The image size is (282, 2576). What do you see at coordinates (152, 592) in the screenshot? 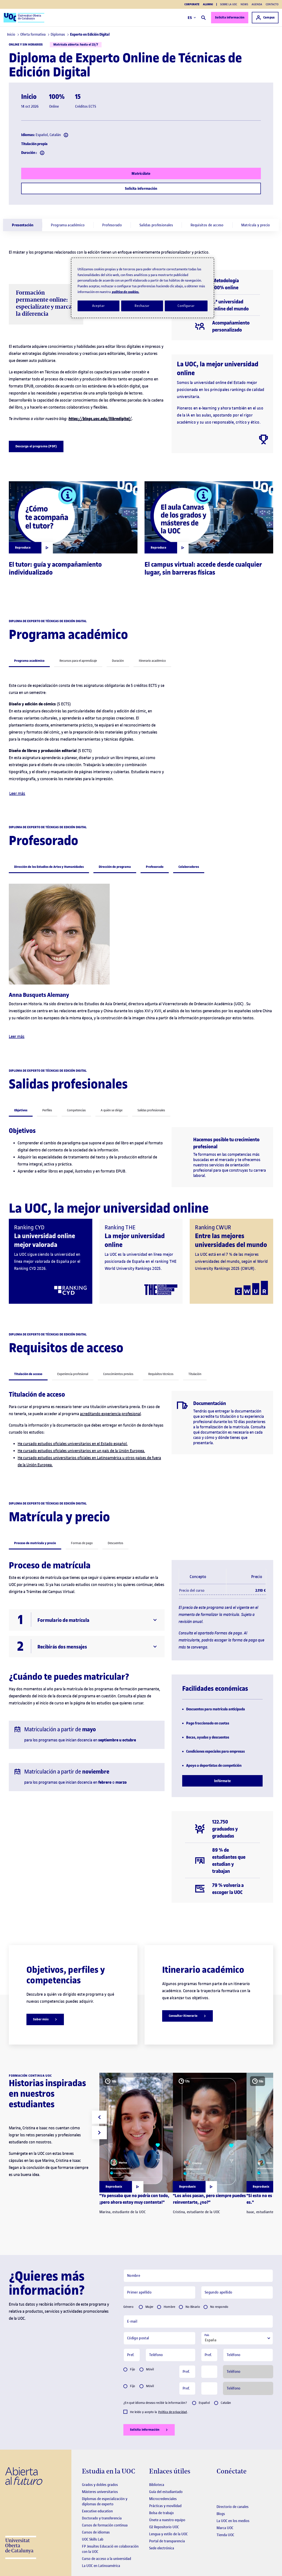
I see `Itinerario académico [tab]` at bounding box center [152, 592].